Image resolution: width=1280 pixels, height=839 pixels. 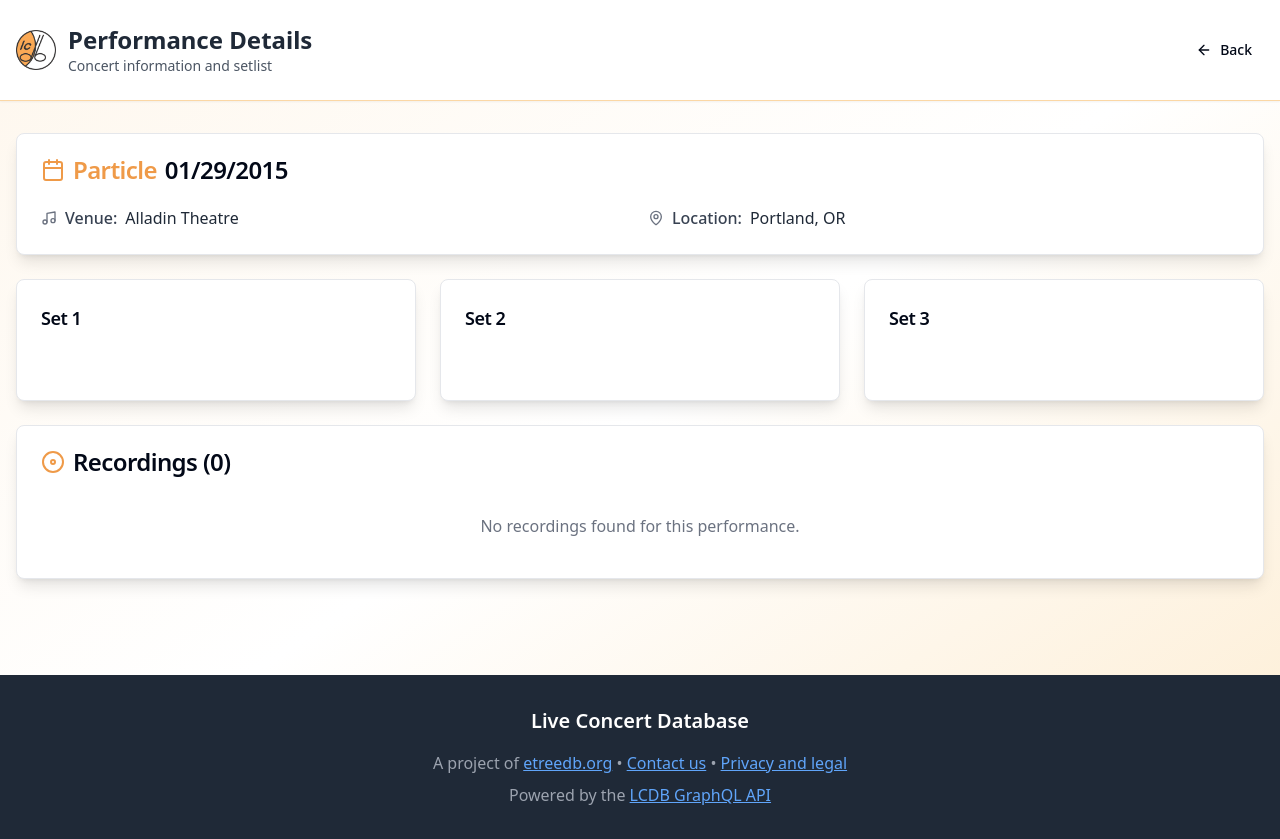 I want to click on etreedb.org, so click(x=567, y=763).